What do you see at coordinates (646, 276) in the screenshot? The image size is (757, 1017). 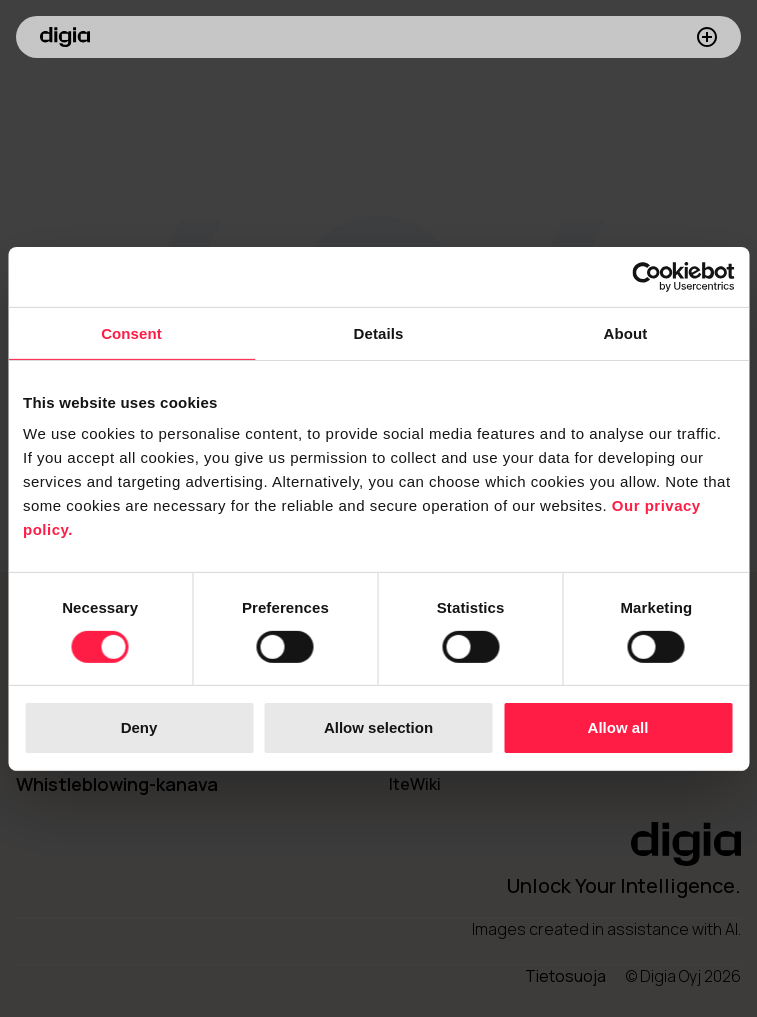 I see `[Cookiebot by Usercentrics - opens in a new window]` at bounding box center [646, 276].